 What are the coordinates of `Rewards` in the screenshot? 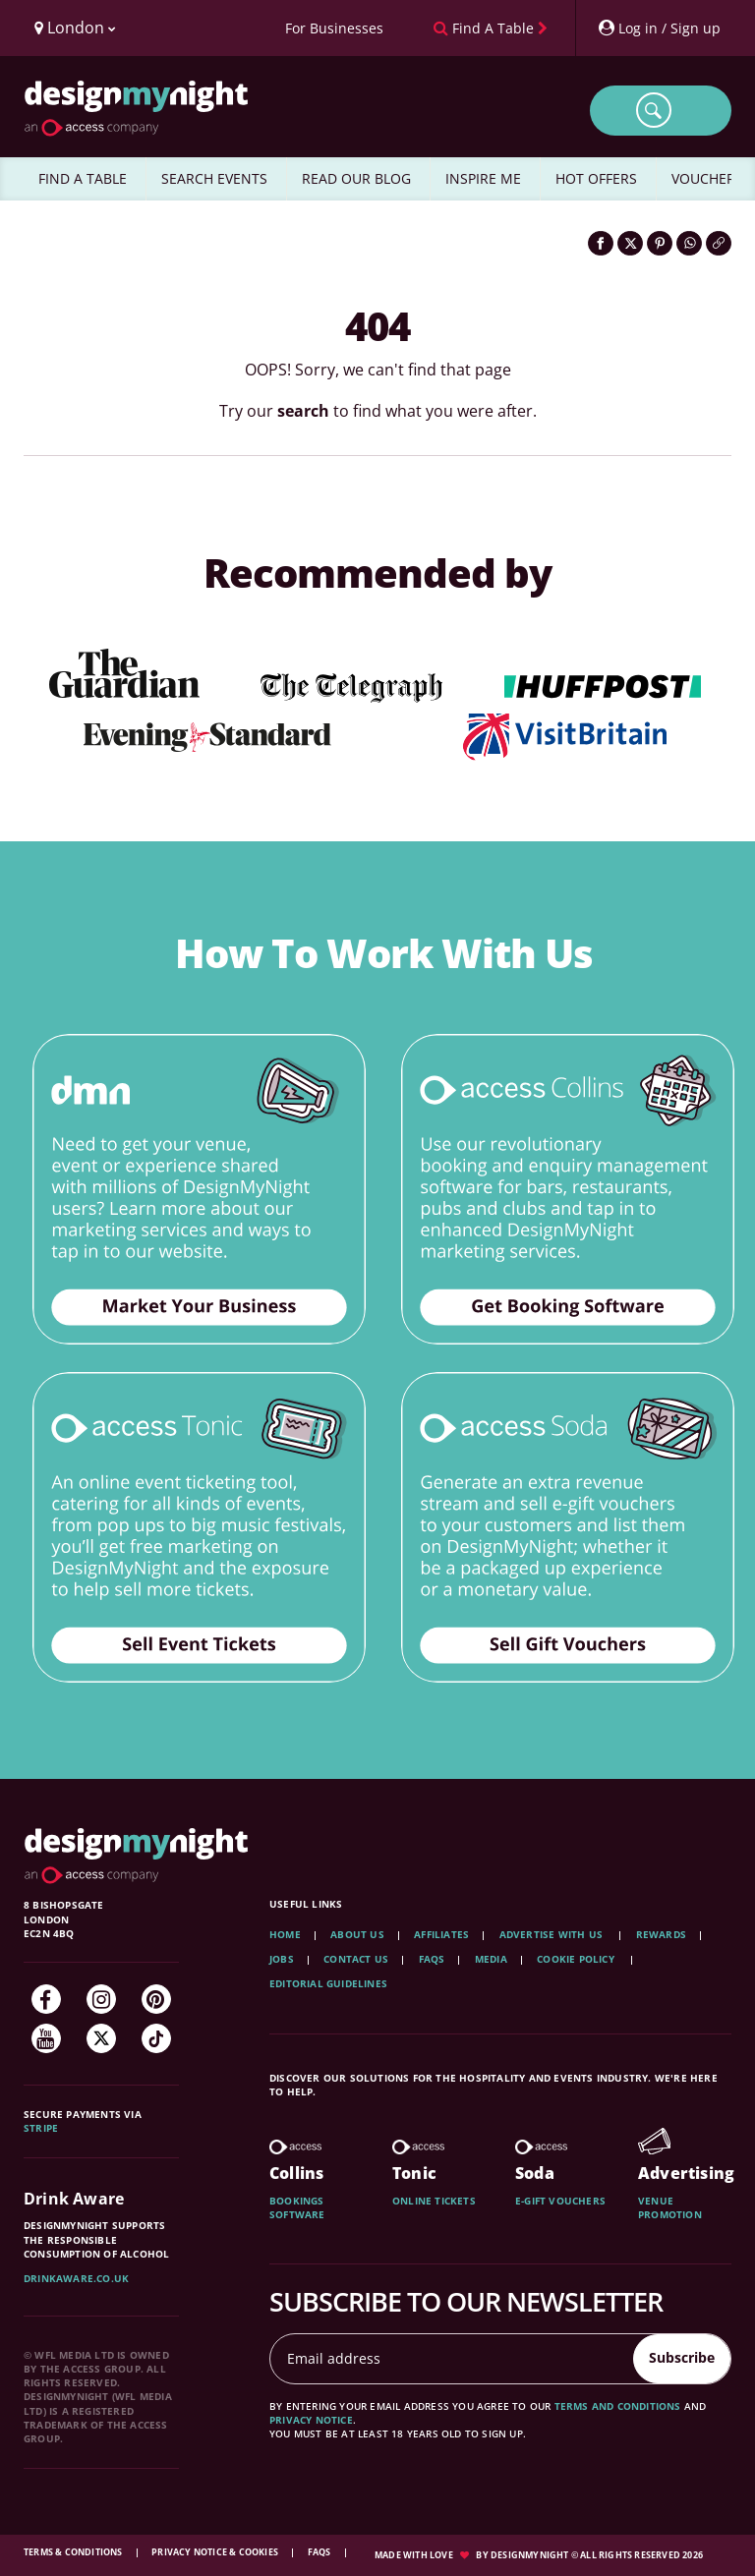 It's located at (661, 1934).